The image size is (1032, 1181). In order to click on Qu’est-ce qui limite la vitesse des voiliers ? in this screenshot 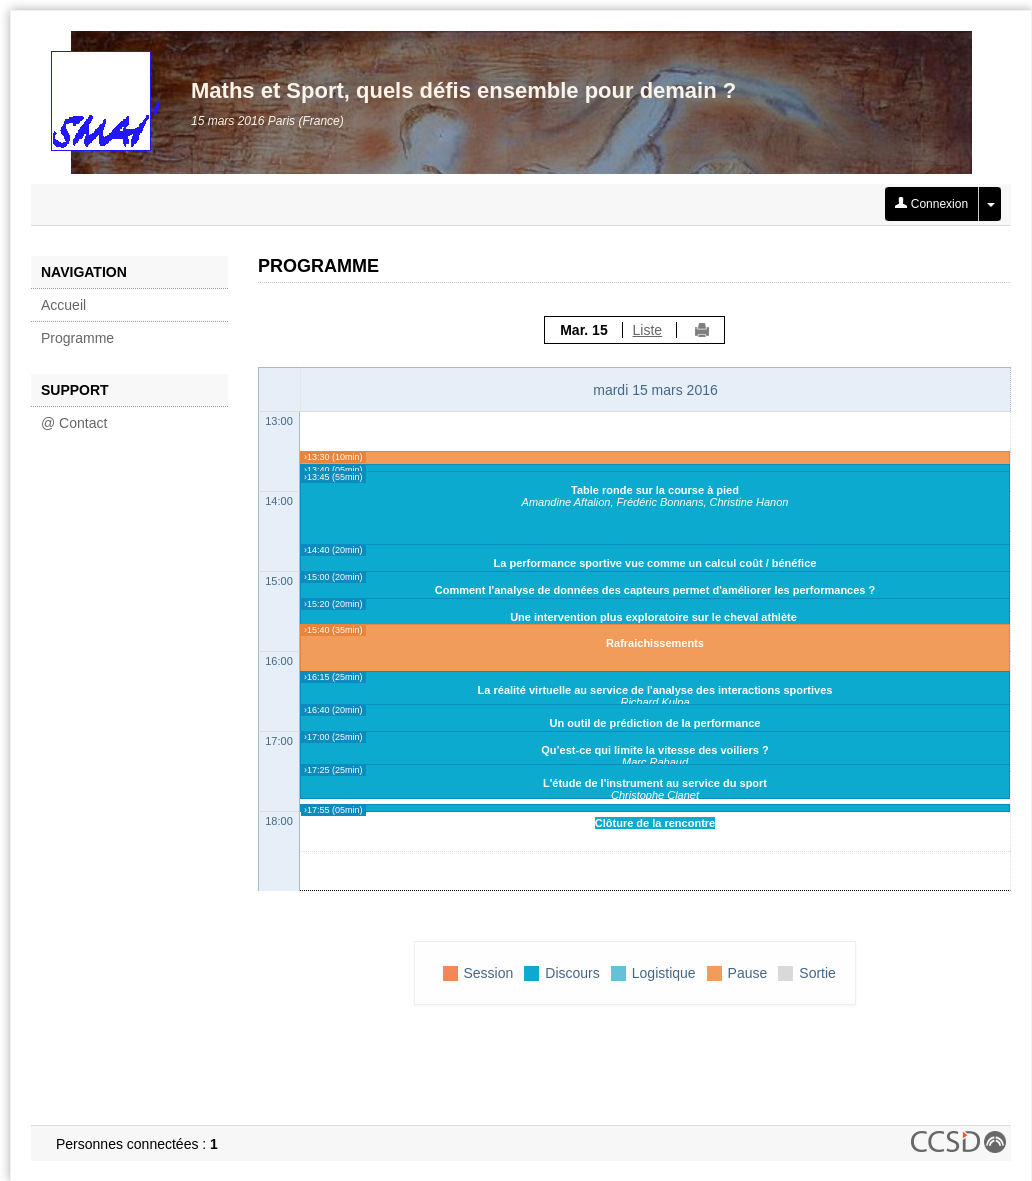, I will do `click(654, 750)`.